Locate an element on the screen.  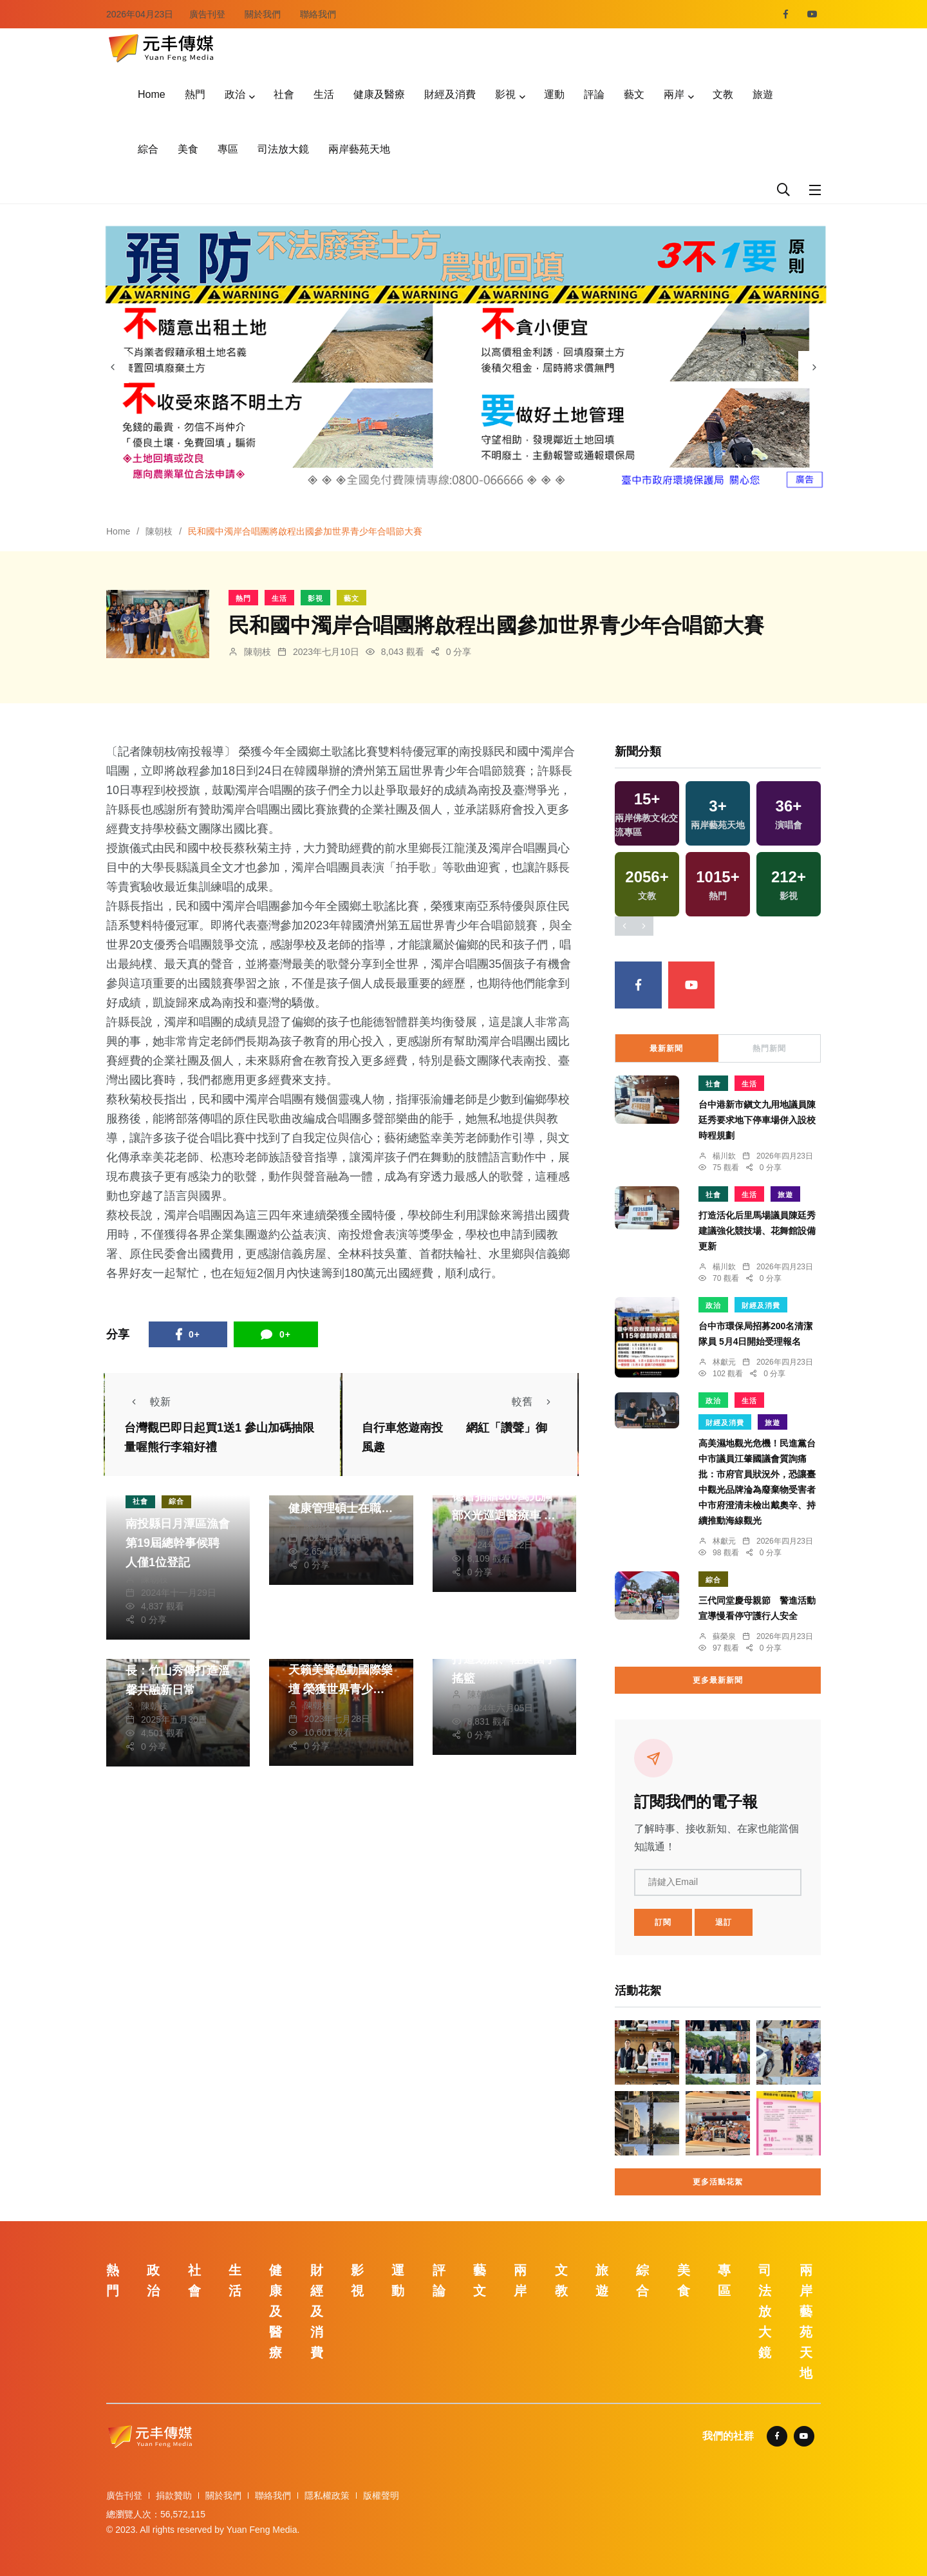
隱私權政策 is located at coordinates (327, 2495).